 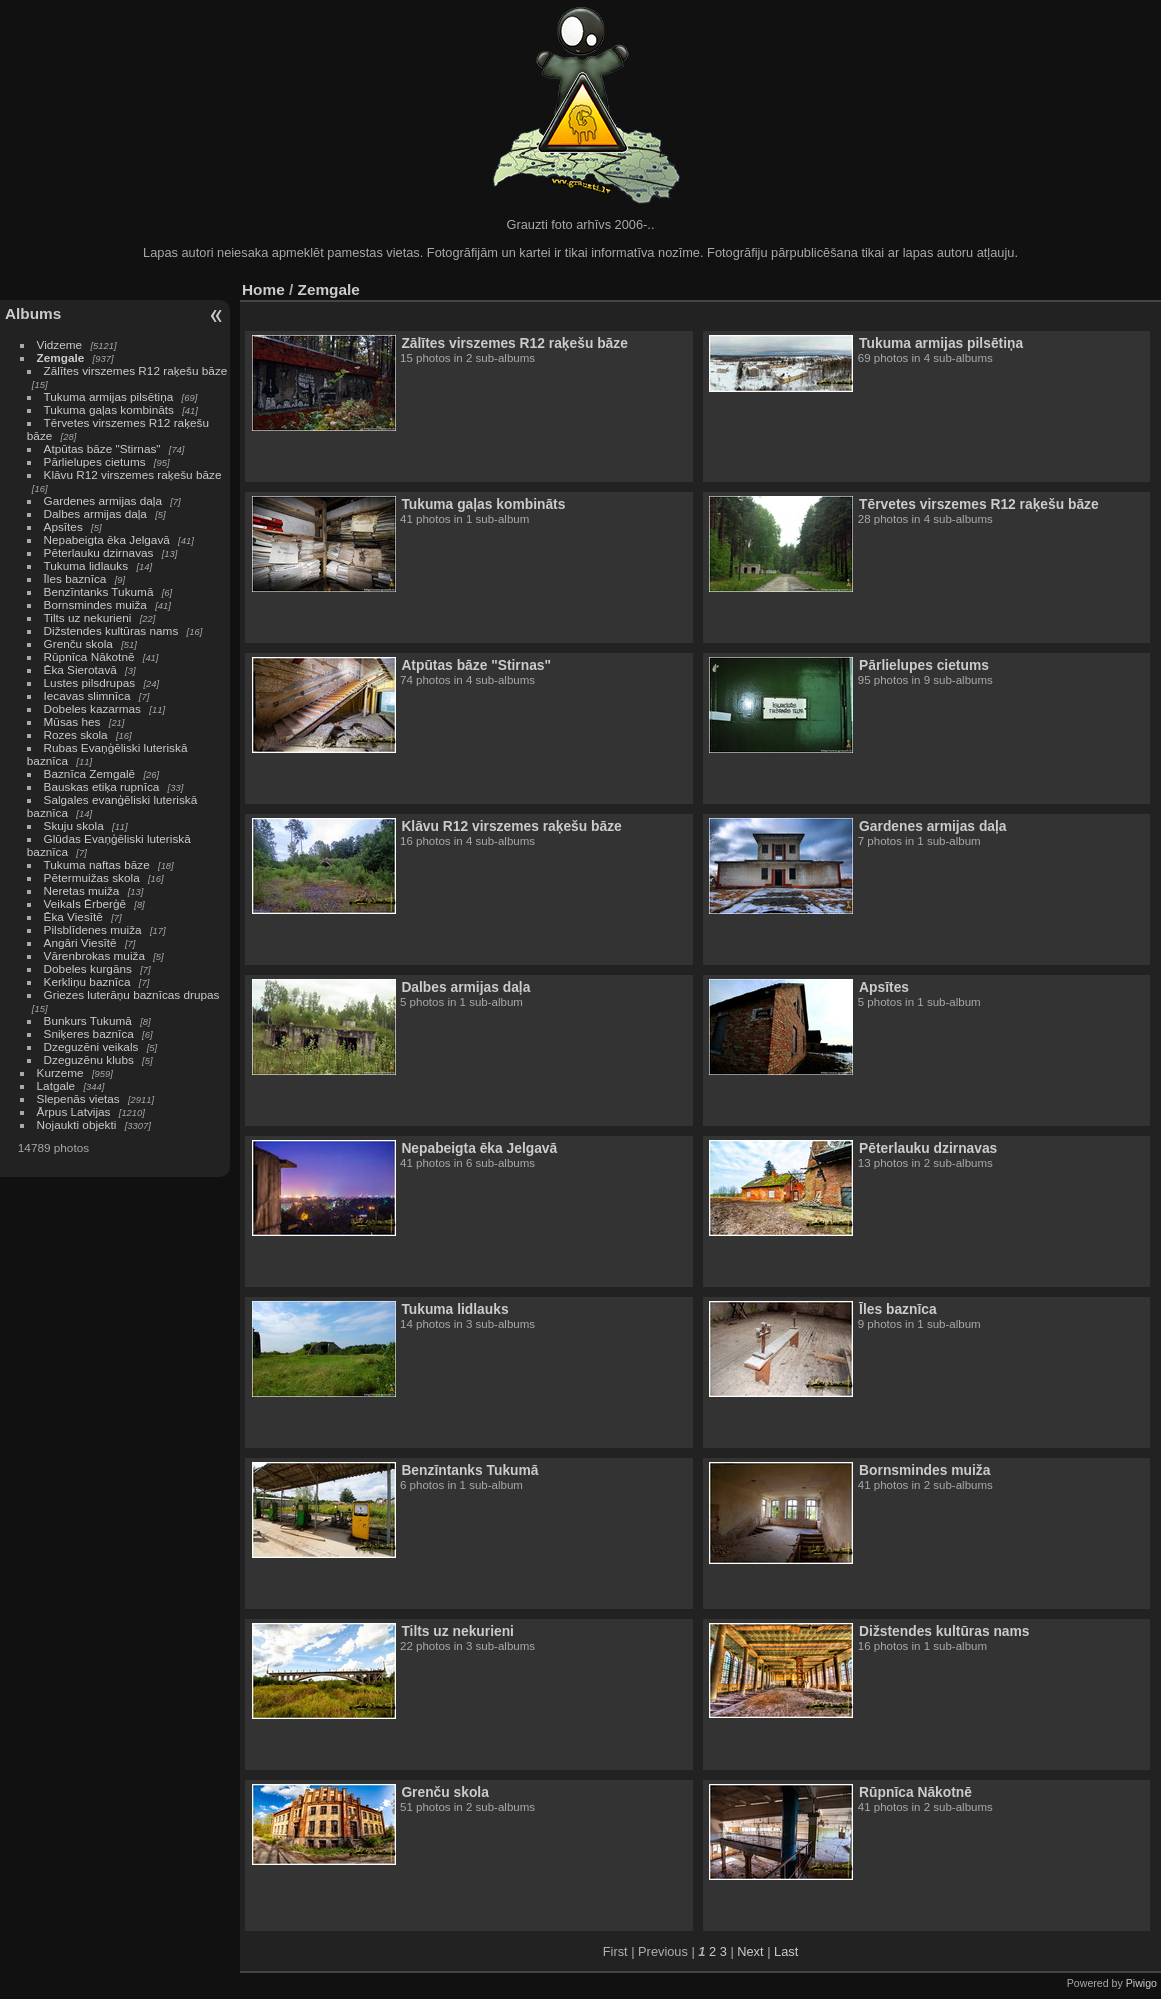 I want to click on Ēka Viesītē, so click(x=73, y=916).